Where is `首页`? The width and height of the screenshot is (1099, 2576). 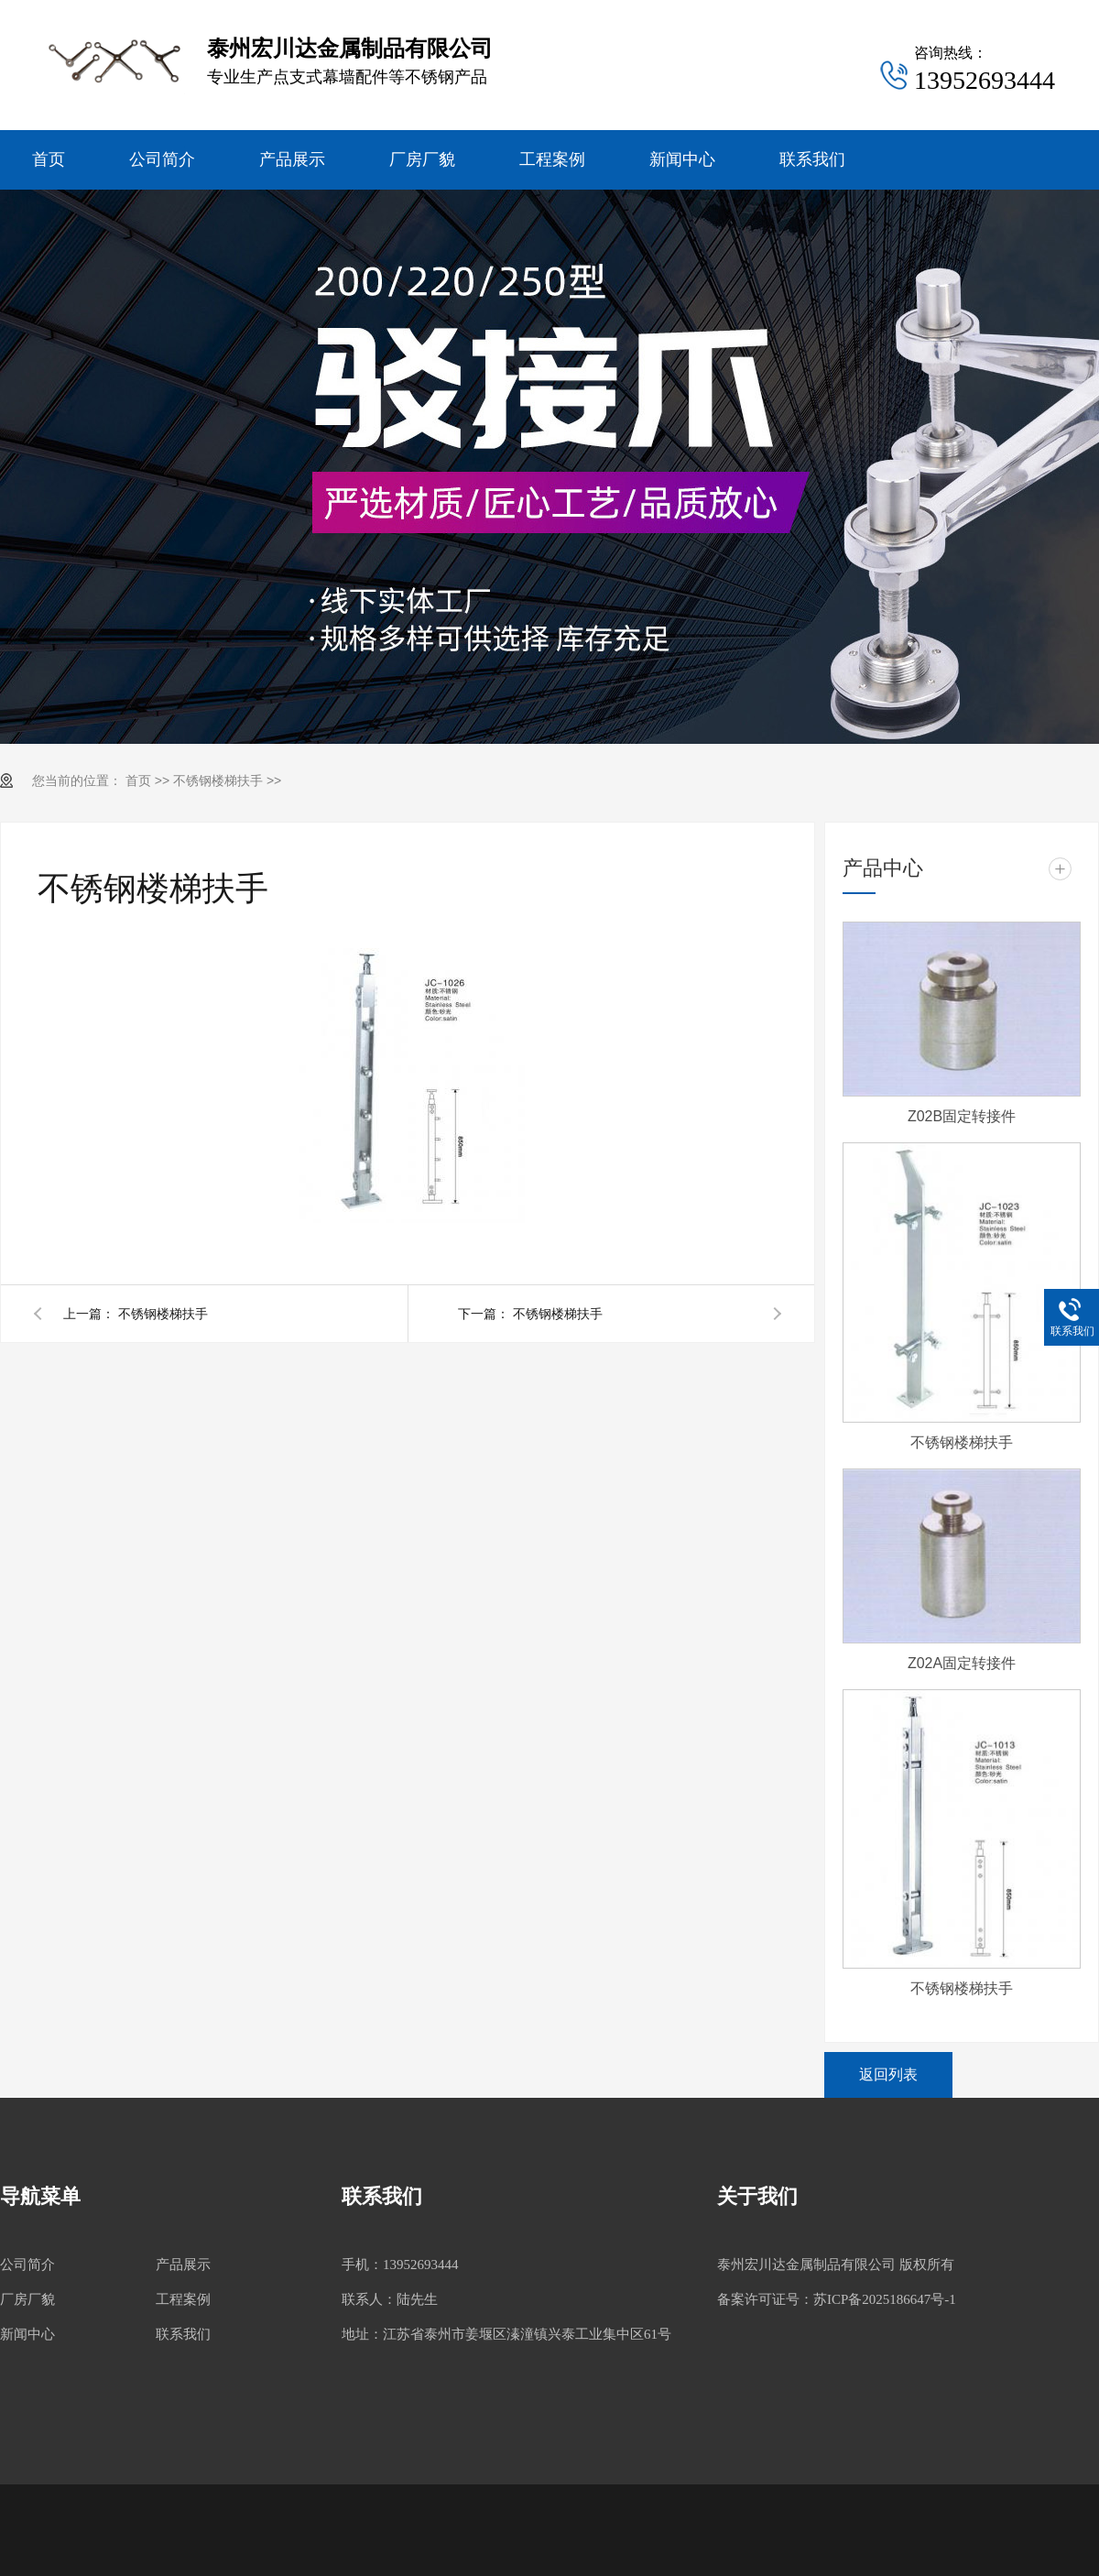
首页 is located at coordinates (48, 159).